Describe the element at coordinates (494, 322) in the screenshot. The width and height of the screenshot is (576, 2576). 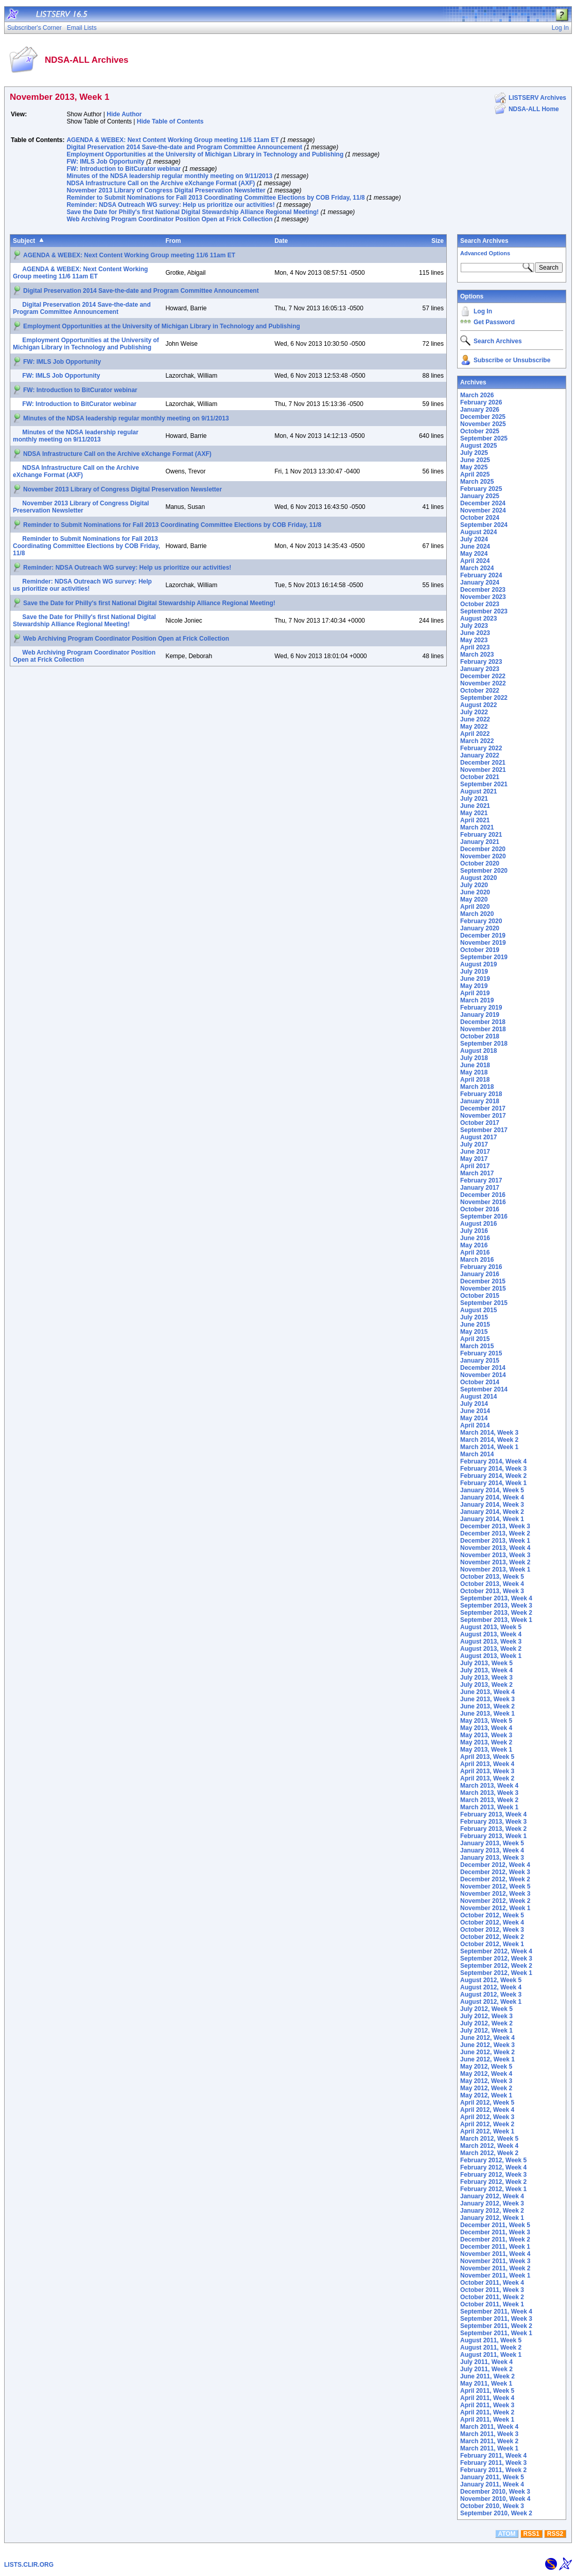
I see `Get Password` at that location.